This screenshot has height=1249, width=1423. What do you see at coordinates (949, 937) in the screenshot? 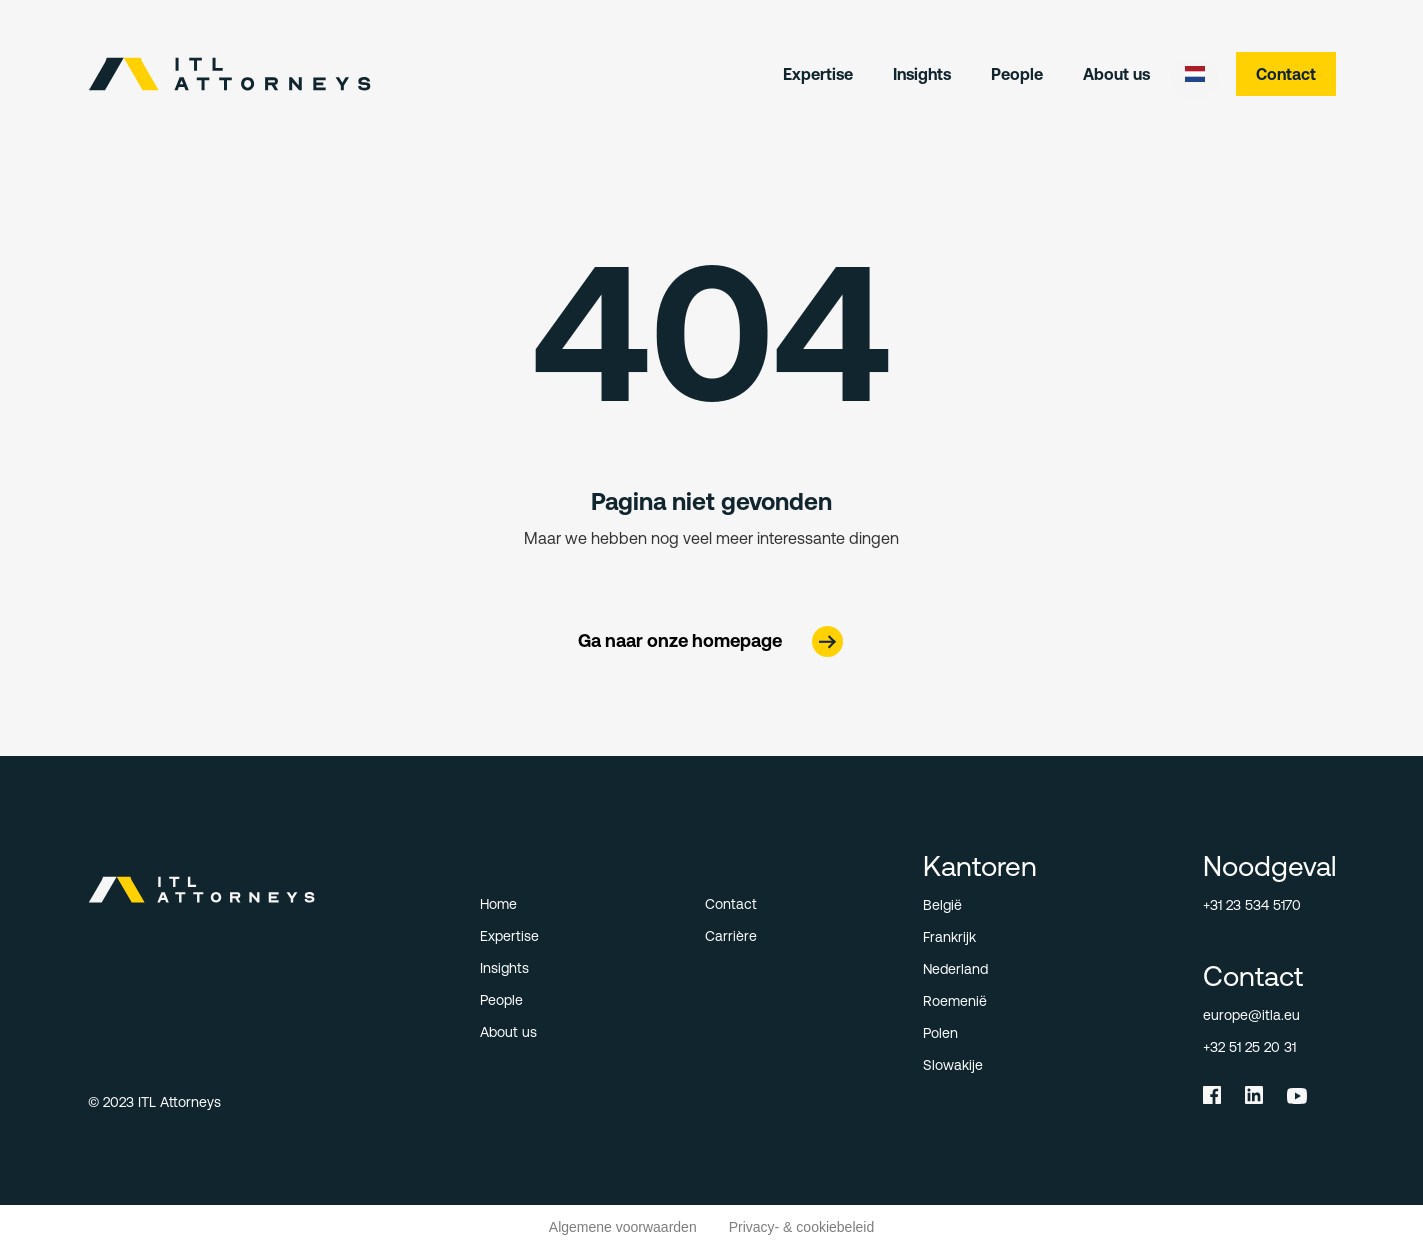
I see `Frankrijk` at bounding box center [949, 937].